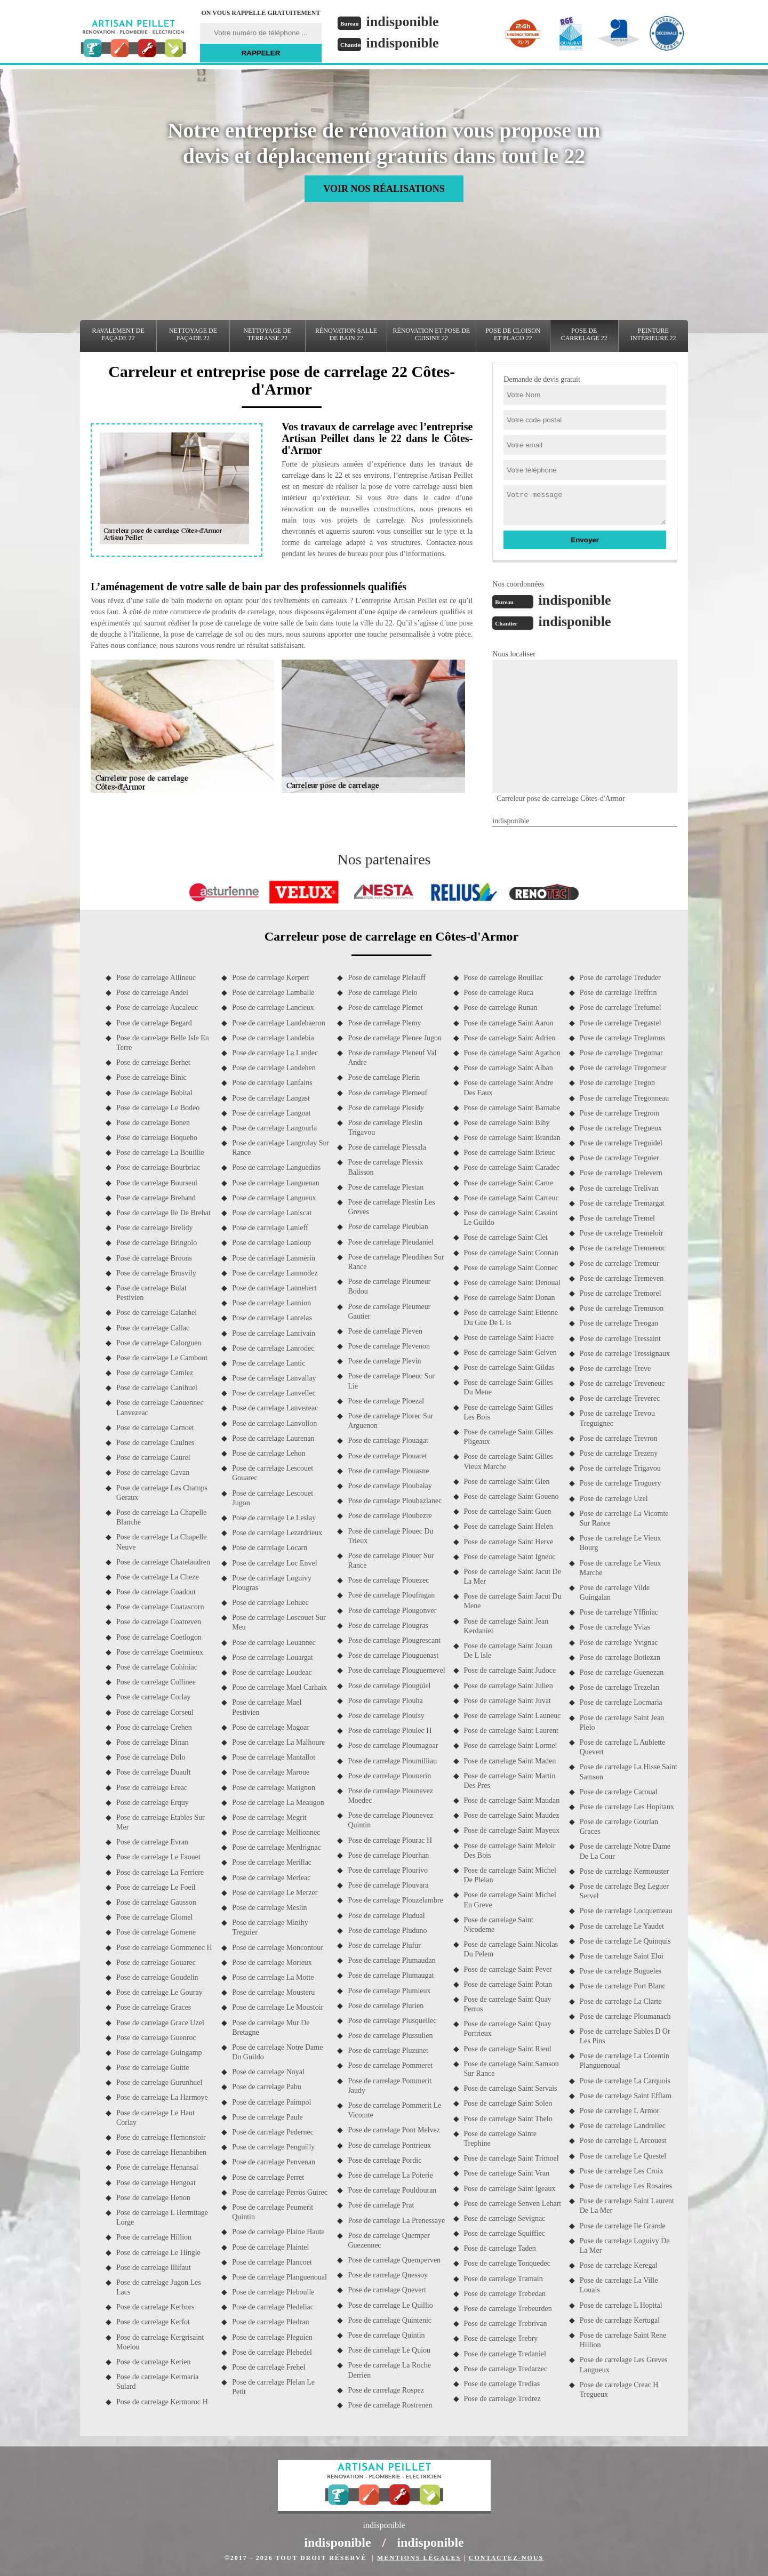  What do you see at coordinates (615, 1627) in the screenshot?
I see `Pose de carrelage Yvias` at bounding box center [615, 1627].